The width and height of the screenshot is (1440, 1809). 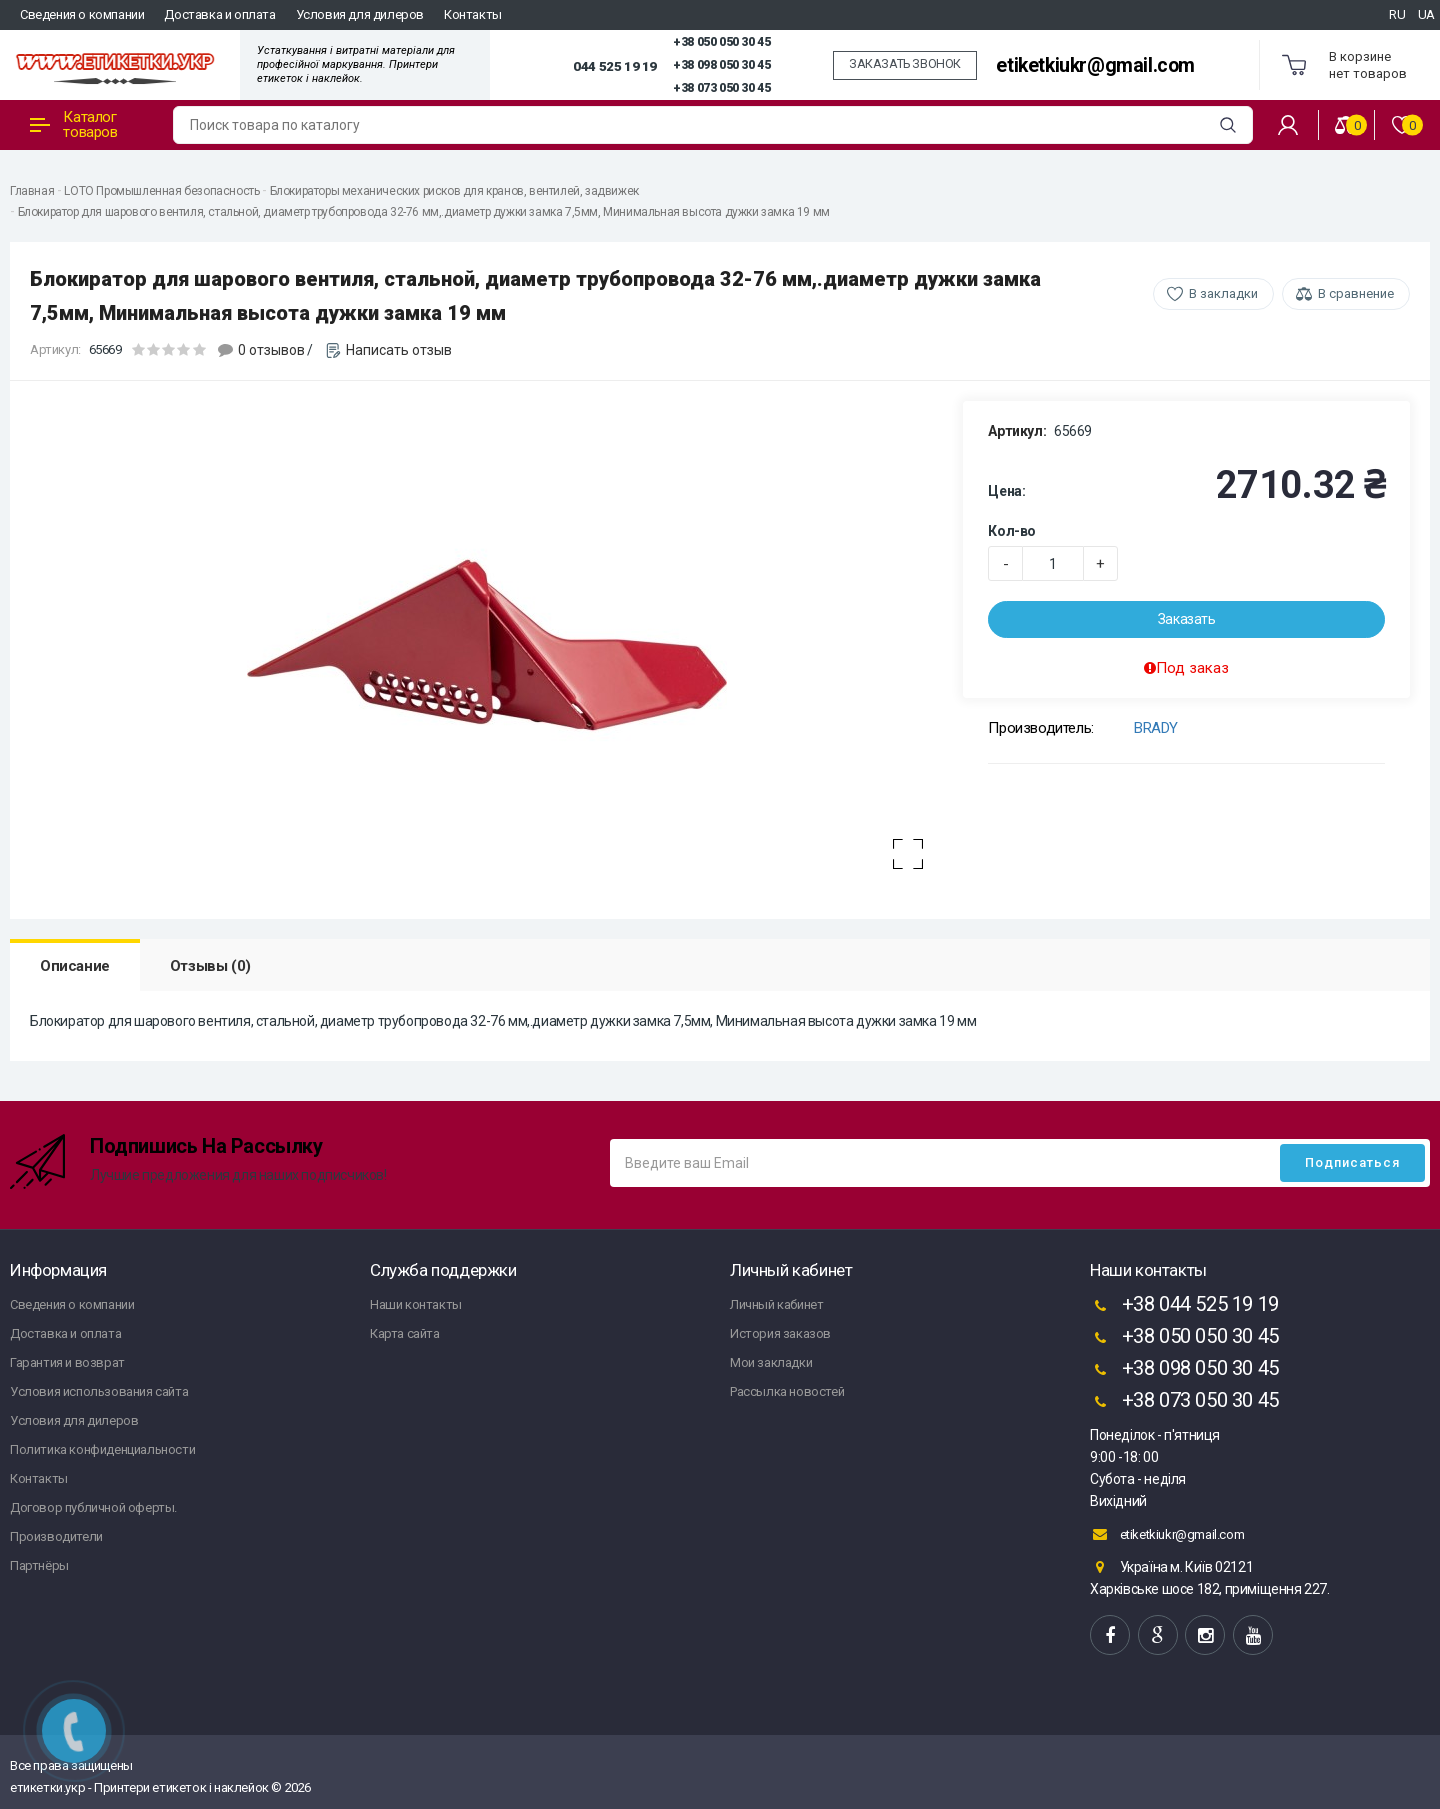 What do you see at coordinates (787, 1391) in the screenshot?
I see `Рассылка новостей` at bounding box center [787, 1391].